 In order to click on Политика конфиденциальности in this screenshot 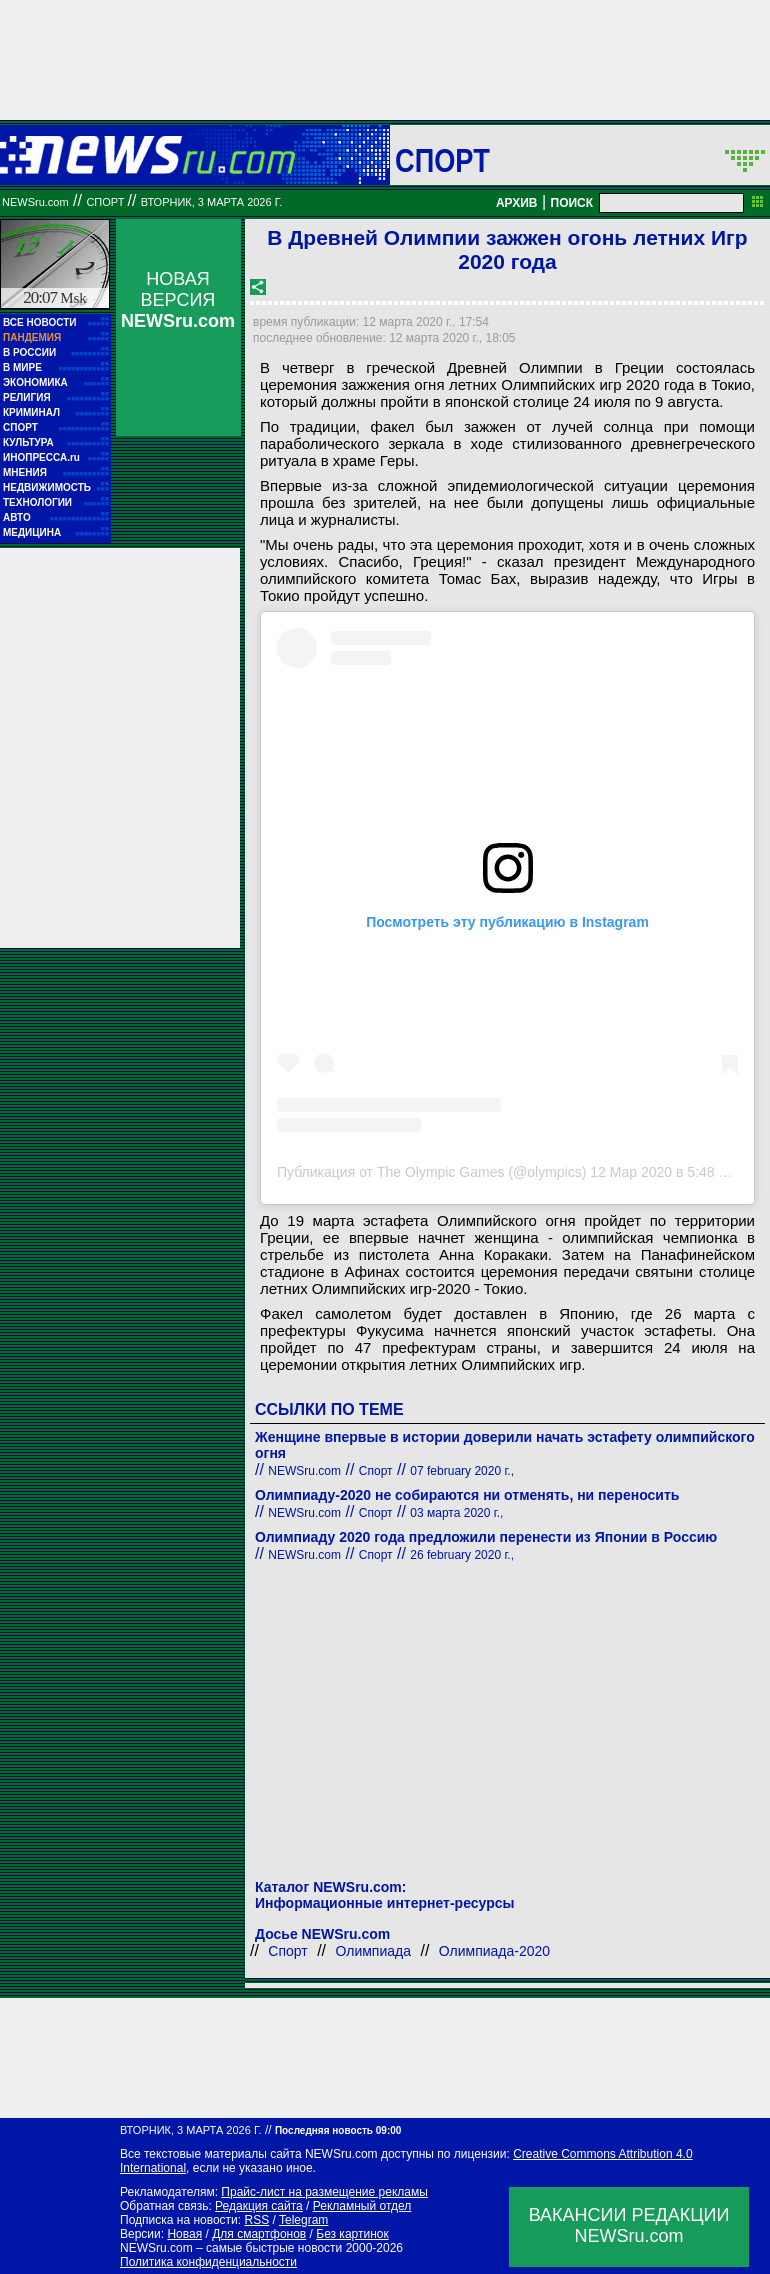, I will do `click(208, 2262)`.